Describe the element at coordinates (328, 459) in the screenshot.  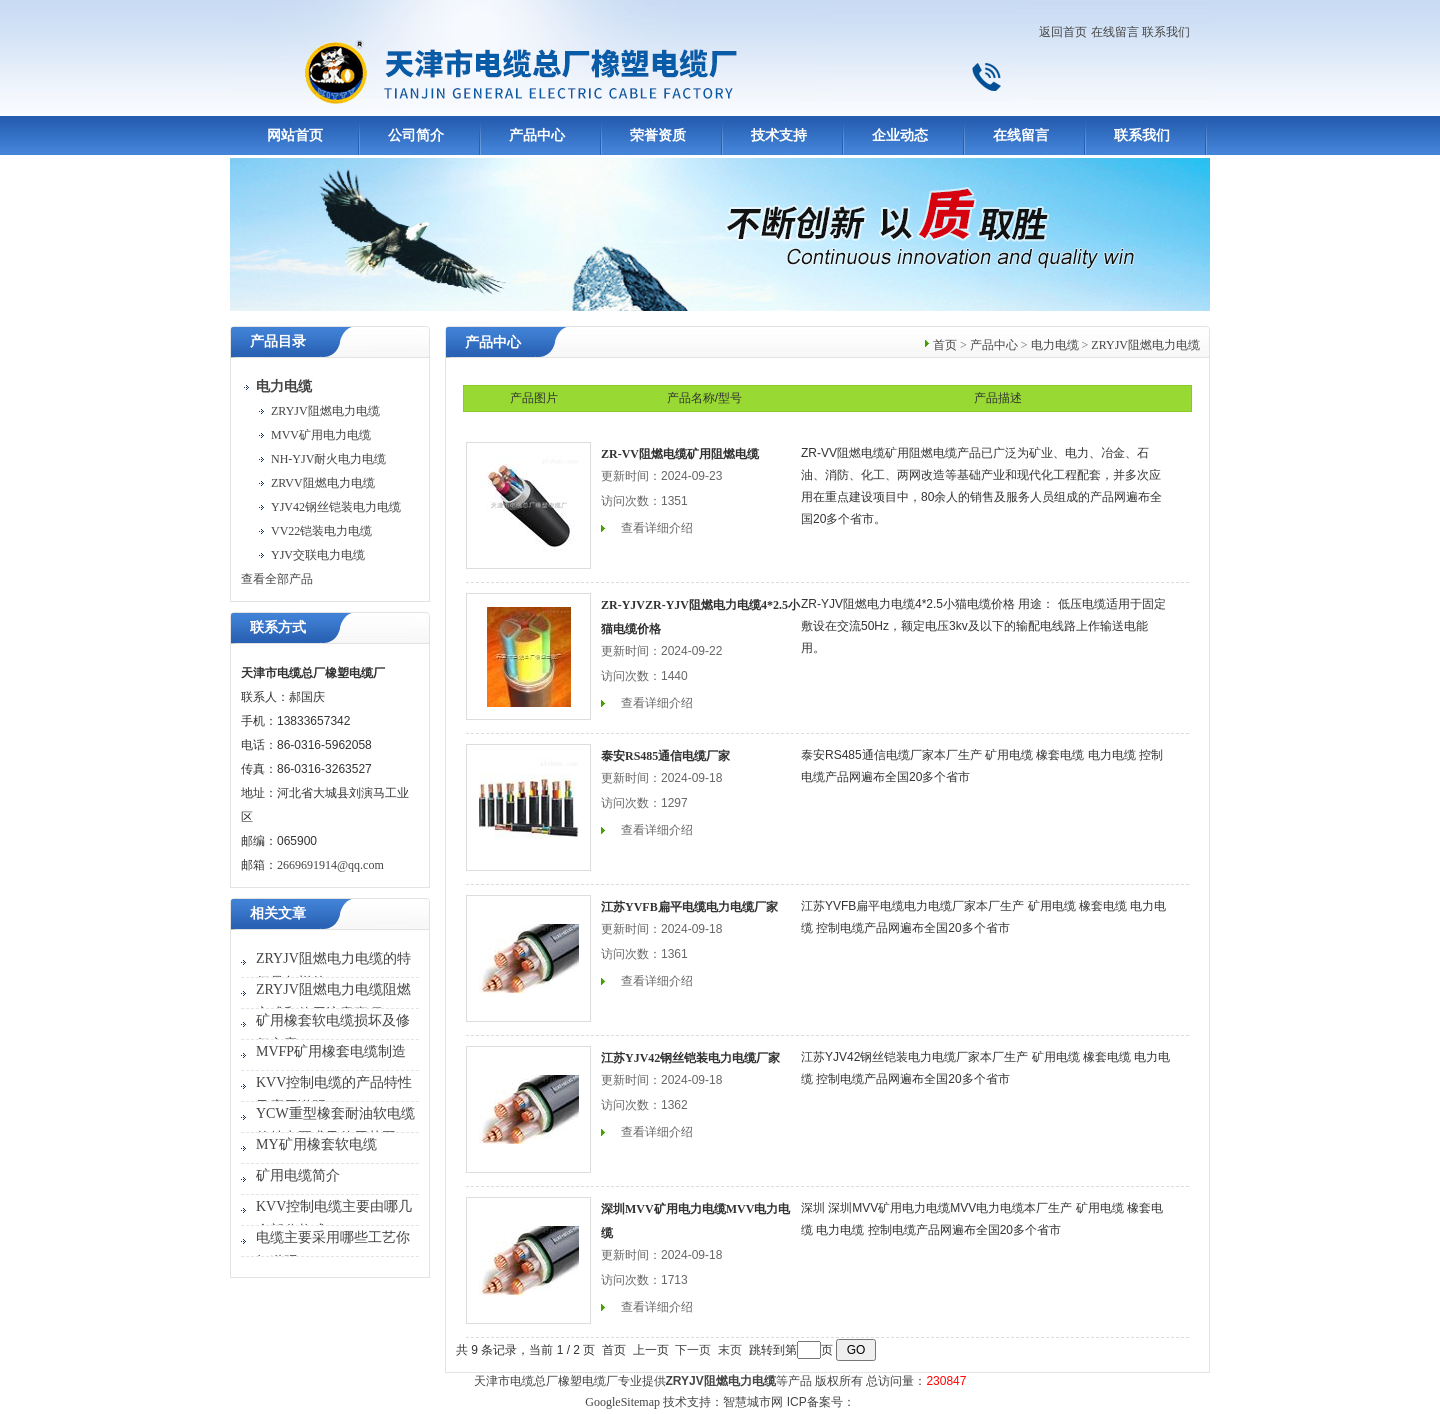
I see `NH-YJV耐火电力电缆` at that location.